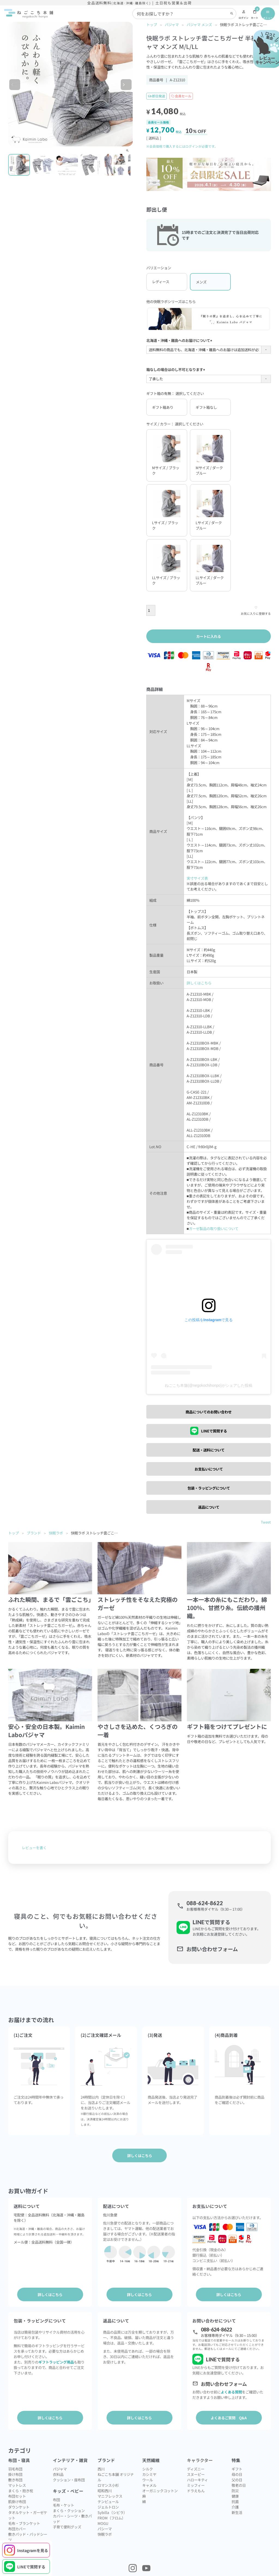 This screenshot has width=279, height=2576. What do you see at coordinates (17, 2485) in the screenshot?
I see `マットレス` at bounding box center [17, 2485].